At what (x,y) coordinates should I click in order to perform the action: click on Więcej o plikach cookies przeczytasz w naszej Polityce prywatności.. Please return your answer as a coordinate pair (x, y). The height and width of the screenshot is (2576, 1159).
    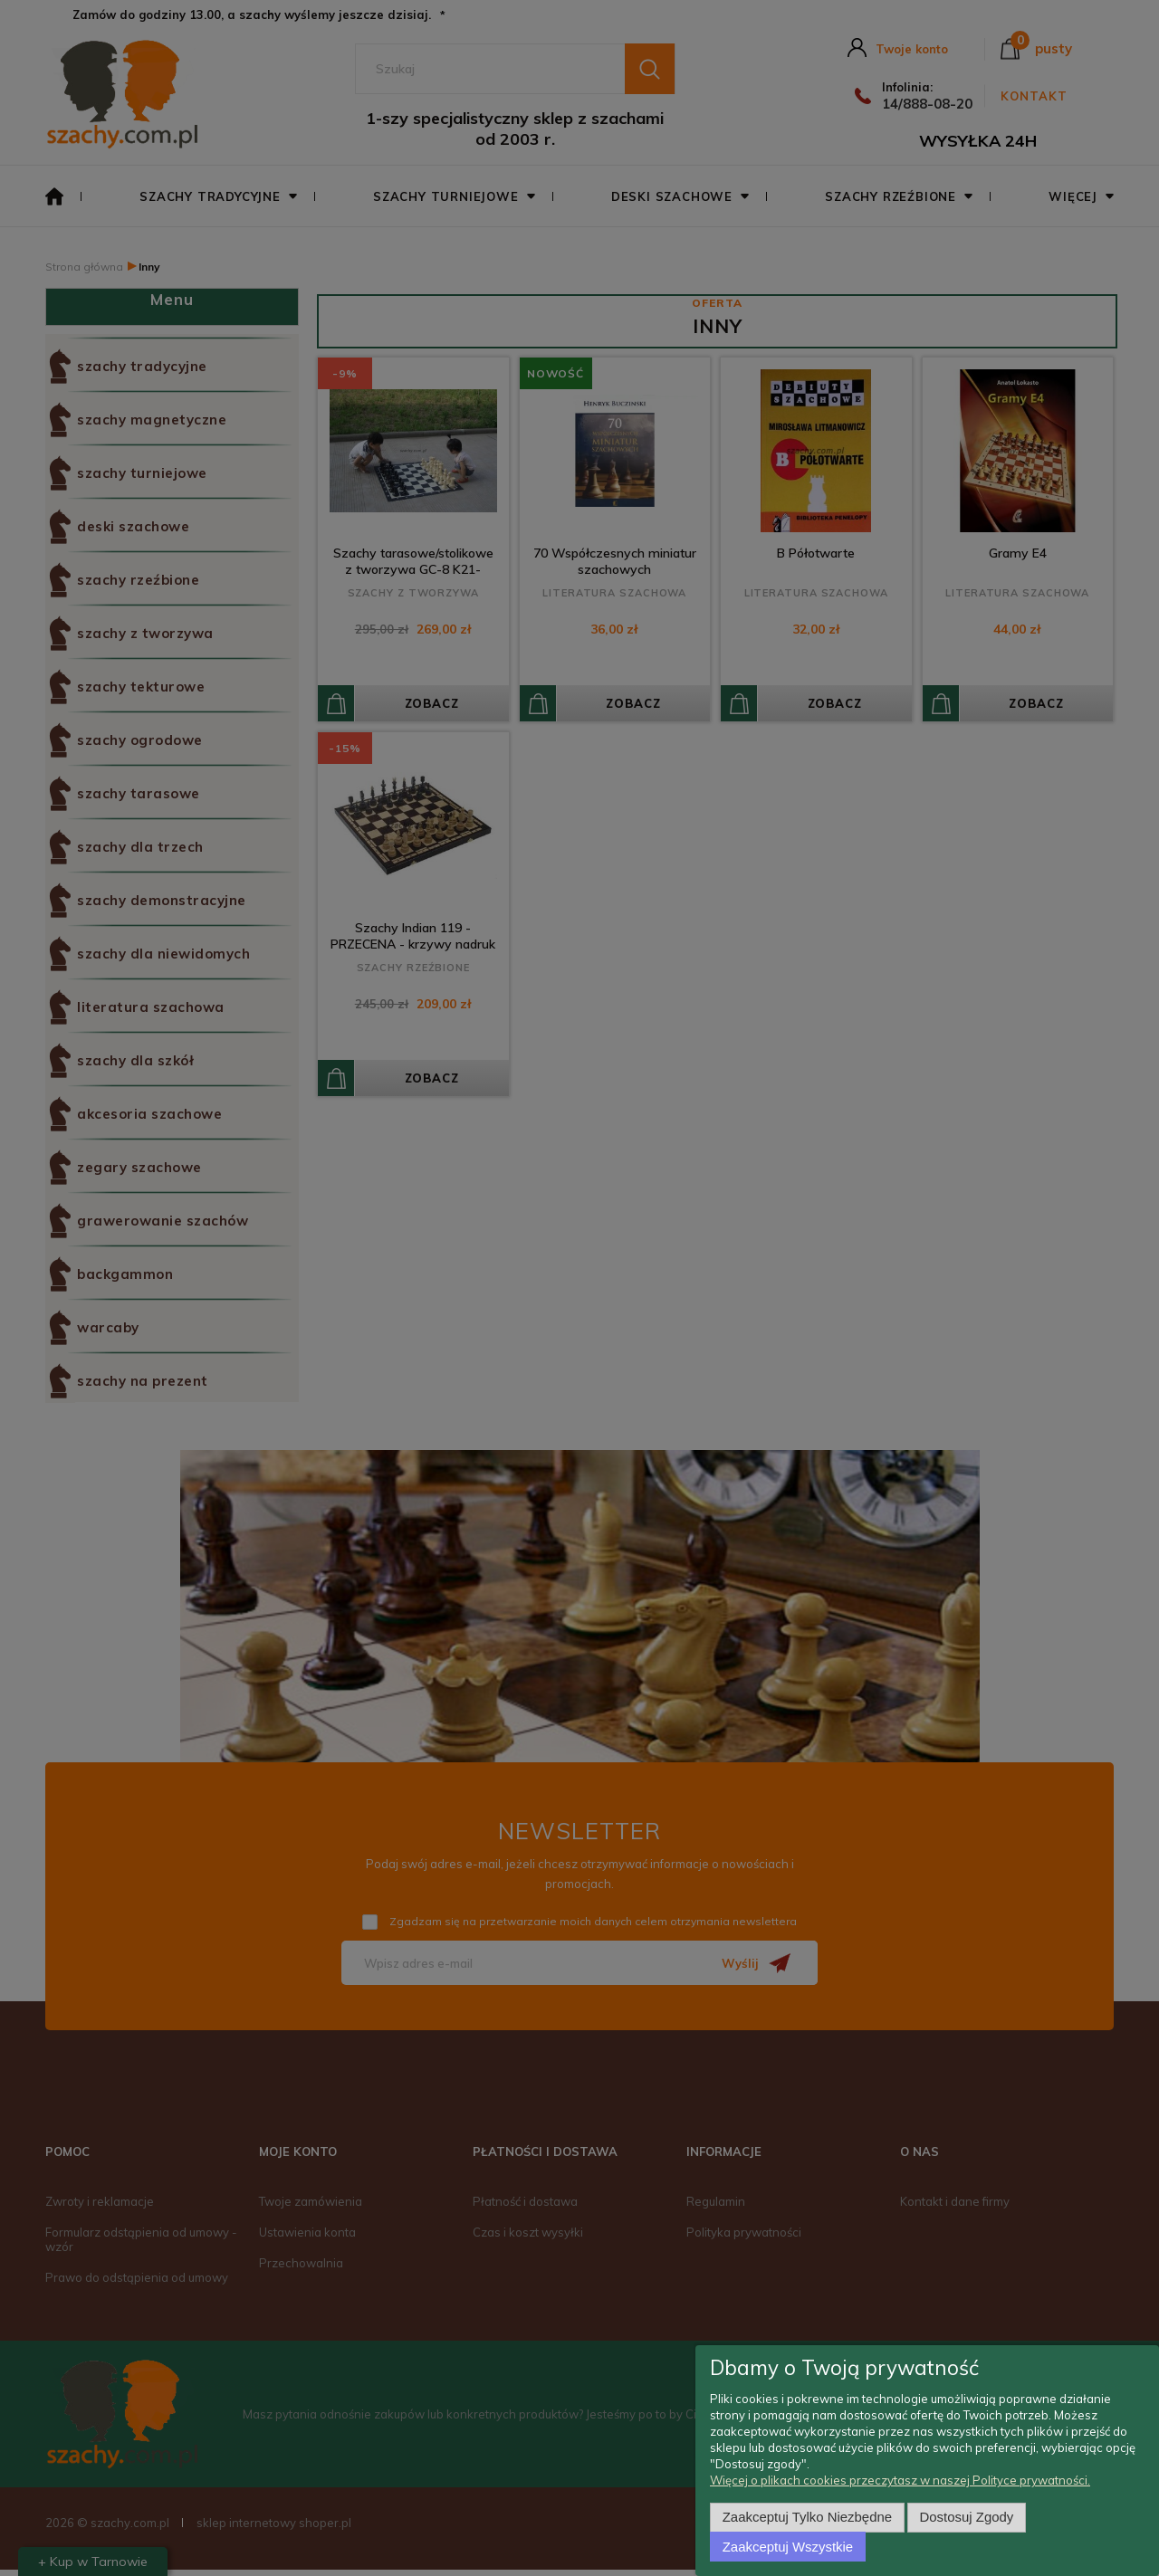
    Looking at the image, I should click on (900, 2480).